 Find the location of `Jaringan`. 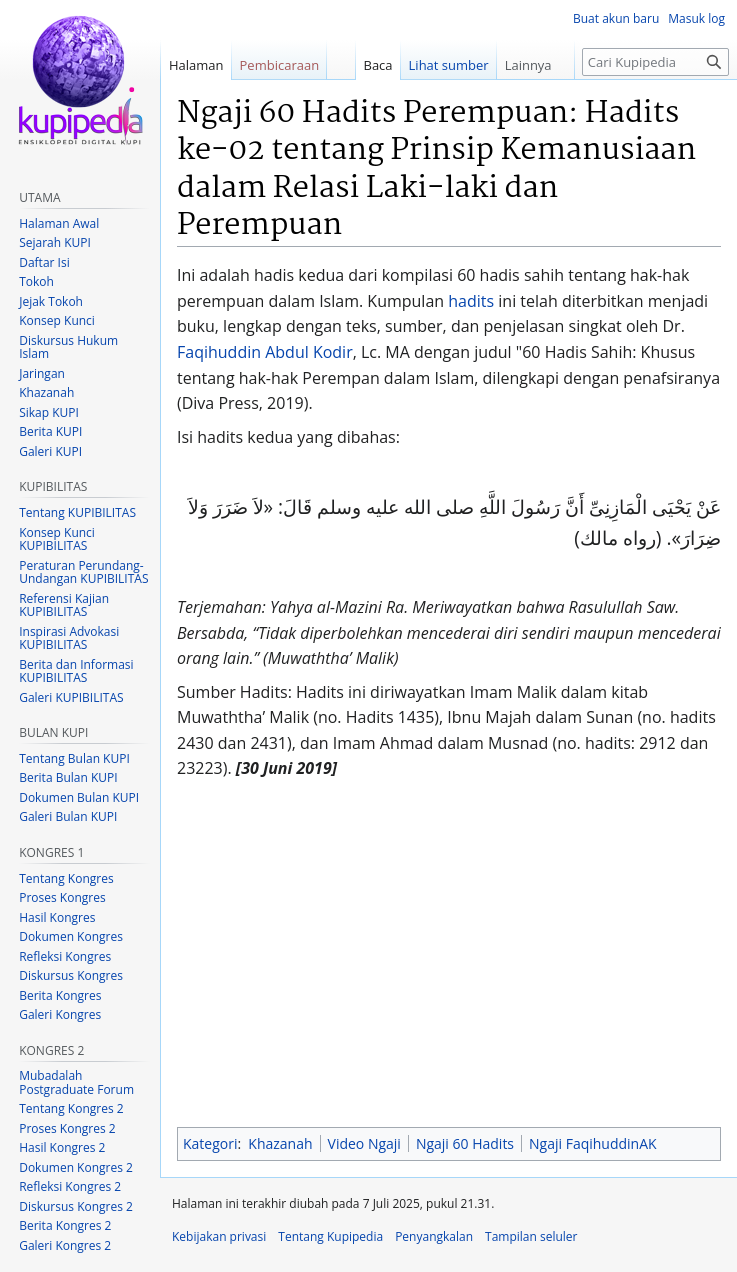

Jaringan is located at coordinates (42, 373).